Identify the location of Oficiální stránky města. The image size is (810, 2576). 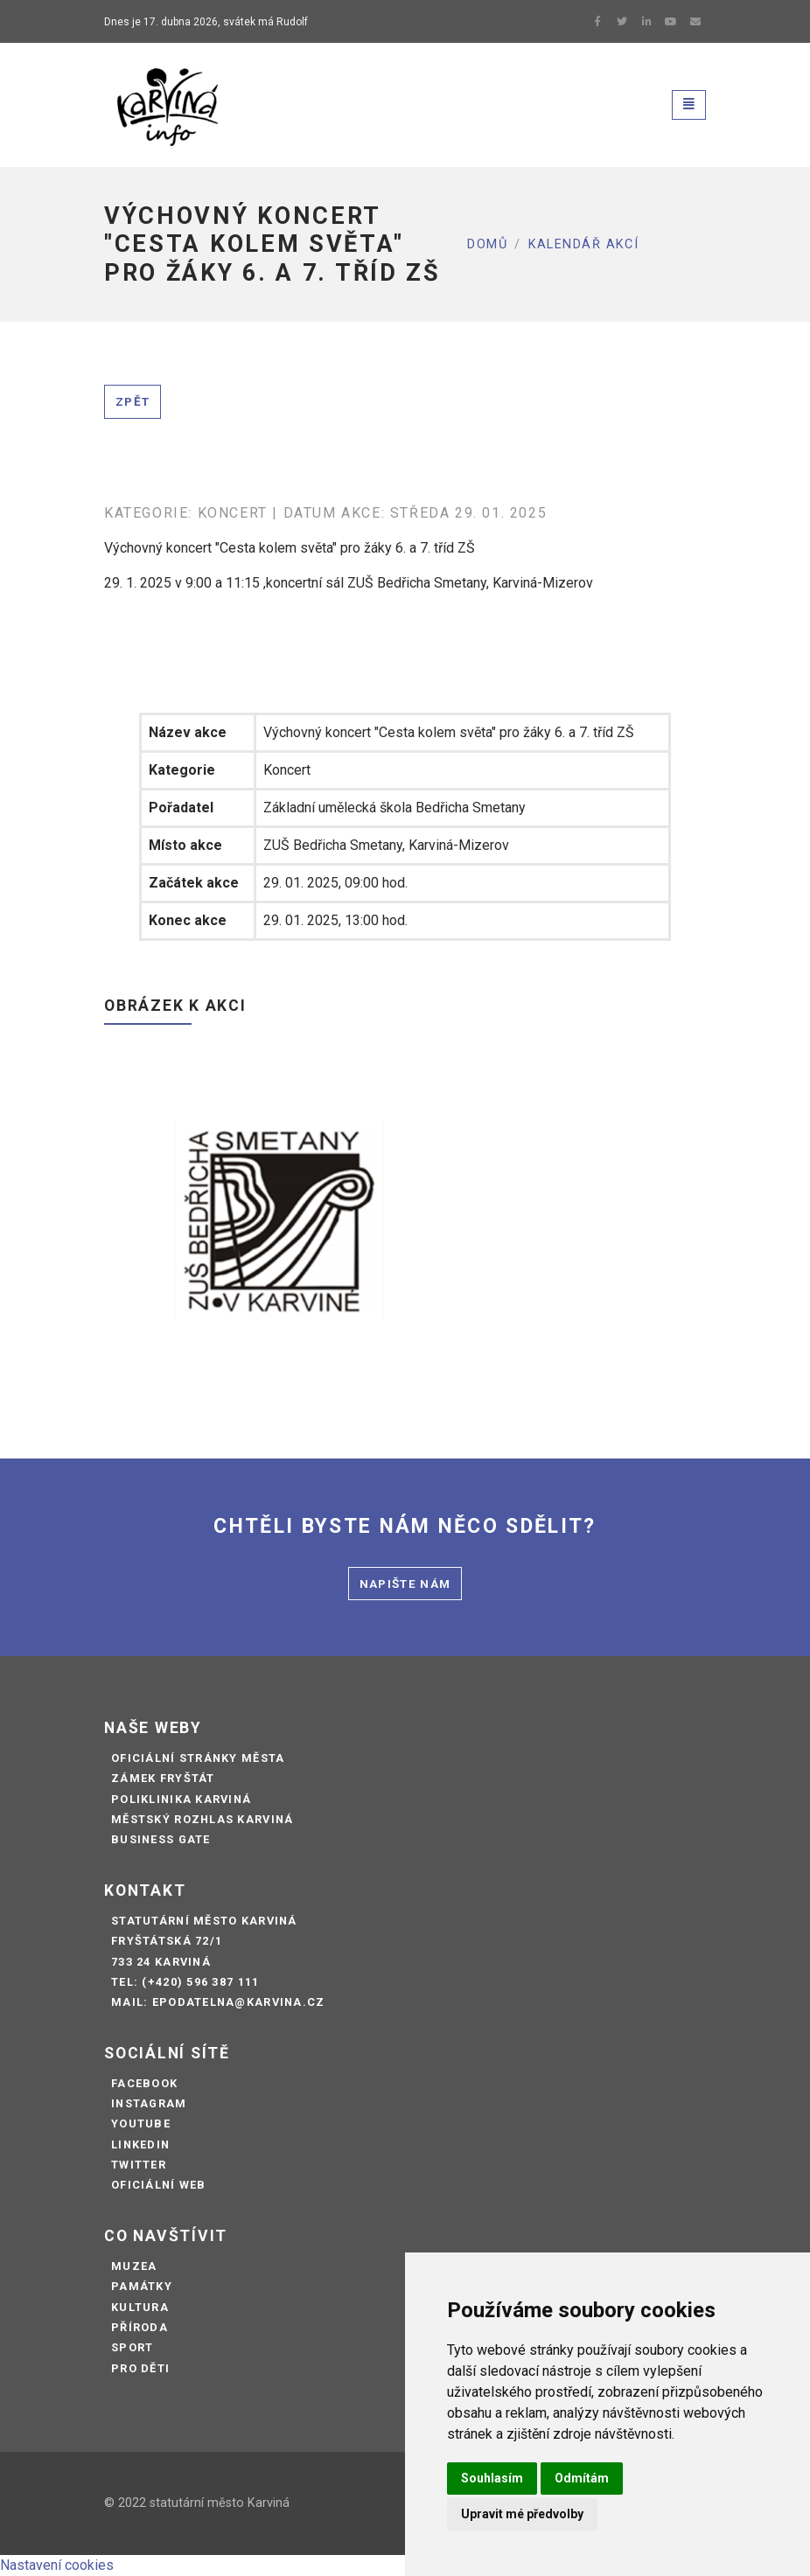
(197, 1758).